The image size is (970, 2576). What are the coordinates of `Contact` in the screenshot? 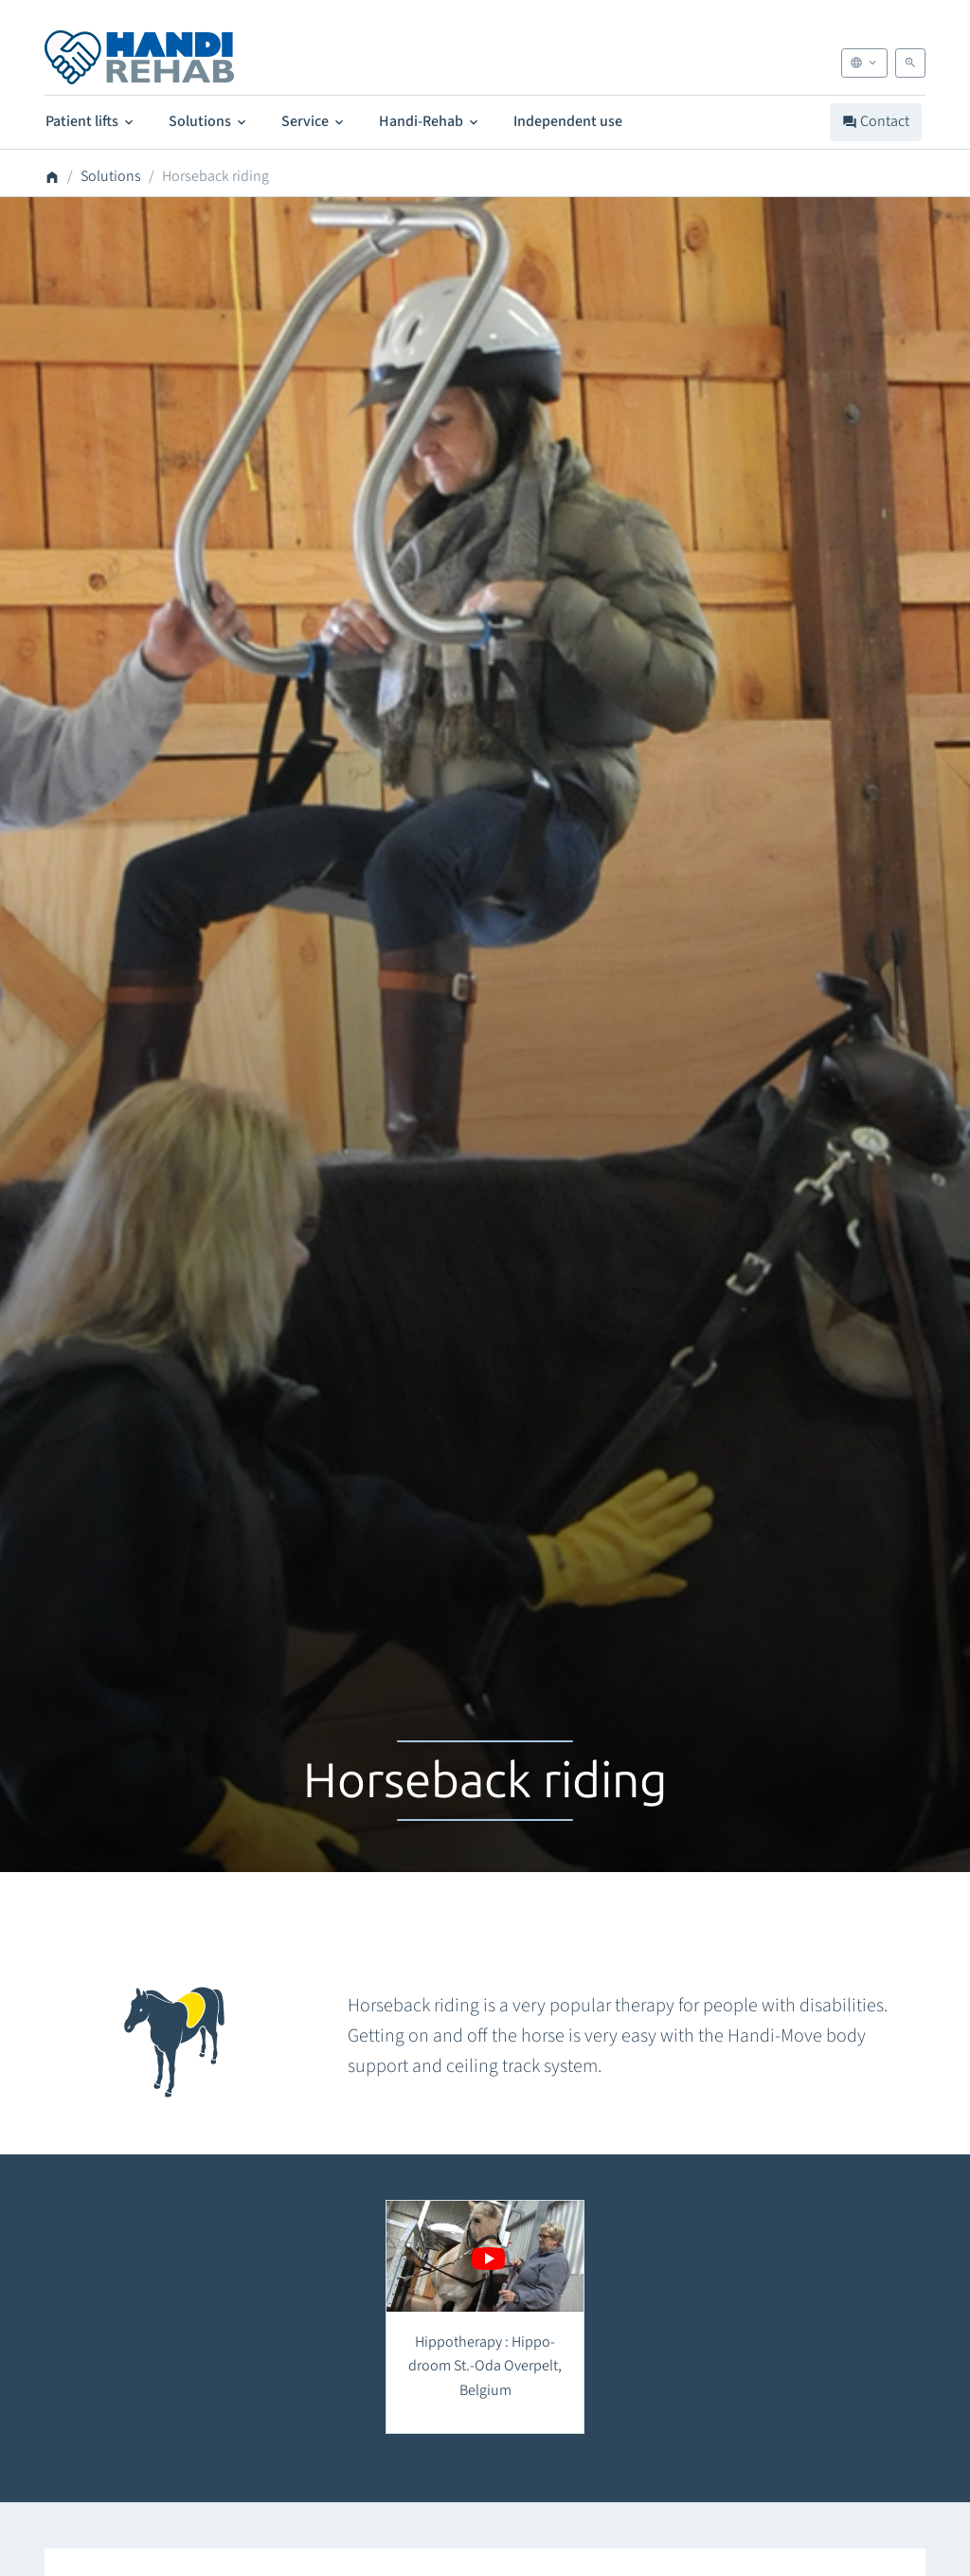 It's located at (875, 121).